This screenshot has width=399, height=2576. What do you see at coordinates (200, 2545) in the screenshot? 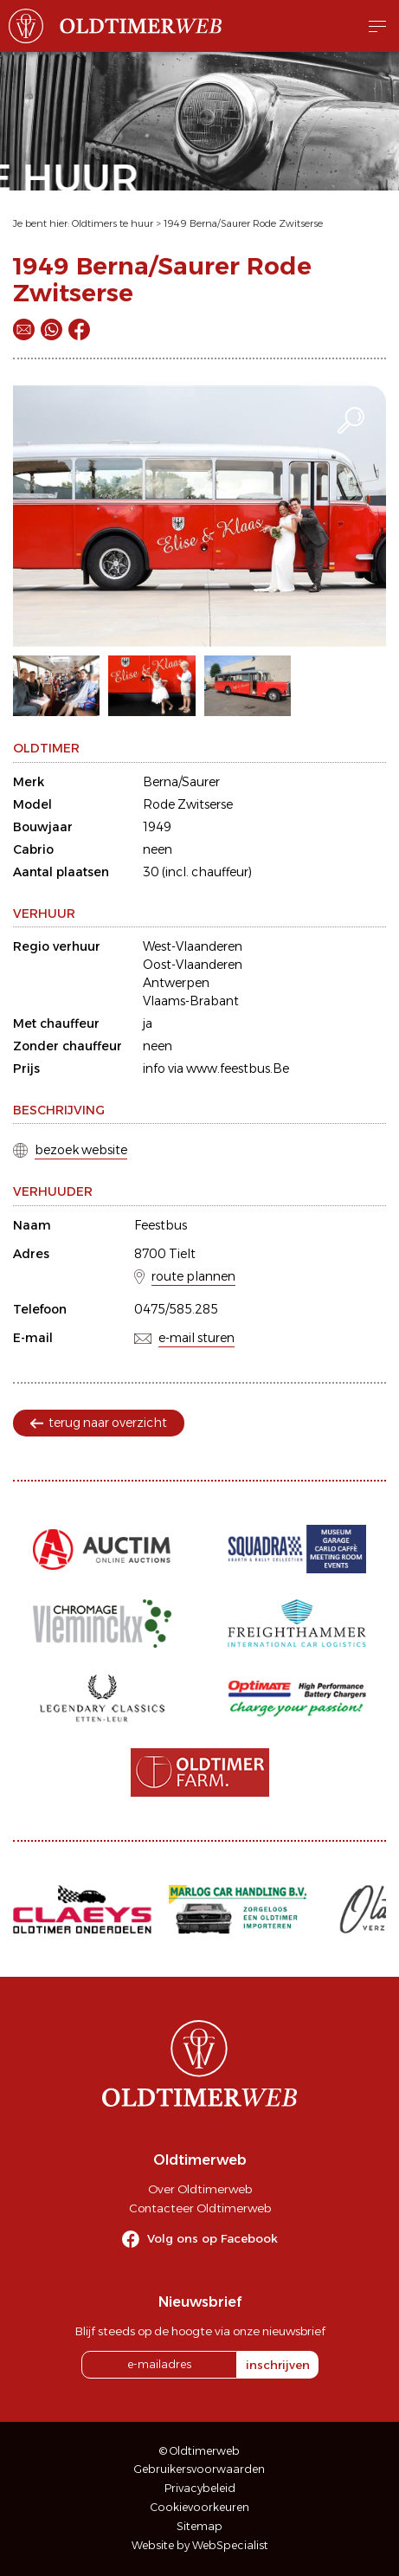
I see `Website by WebSpecialist` at bounding box center [200, 2545].